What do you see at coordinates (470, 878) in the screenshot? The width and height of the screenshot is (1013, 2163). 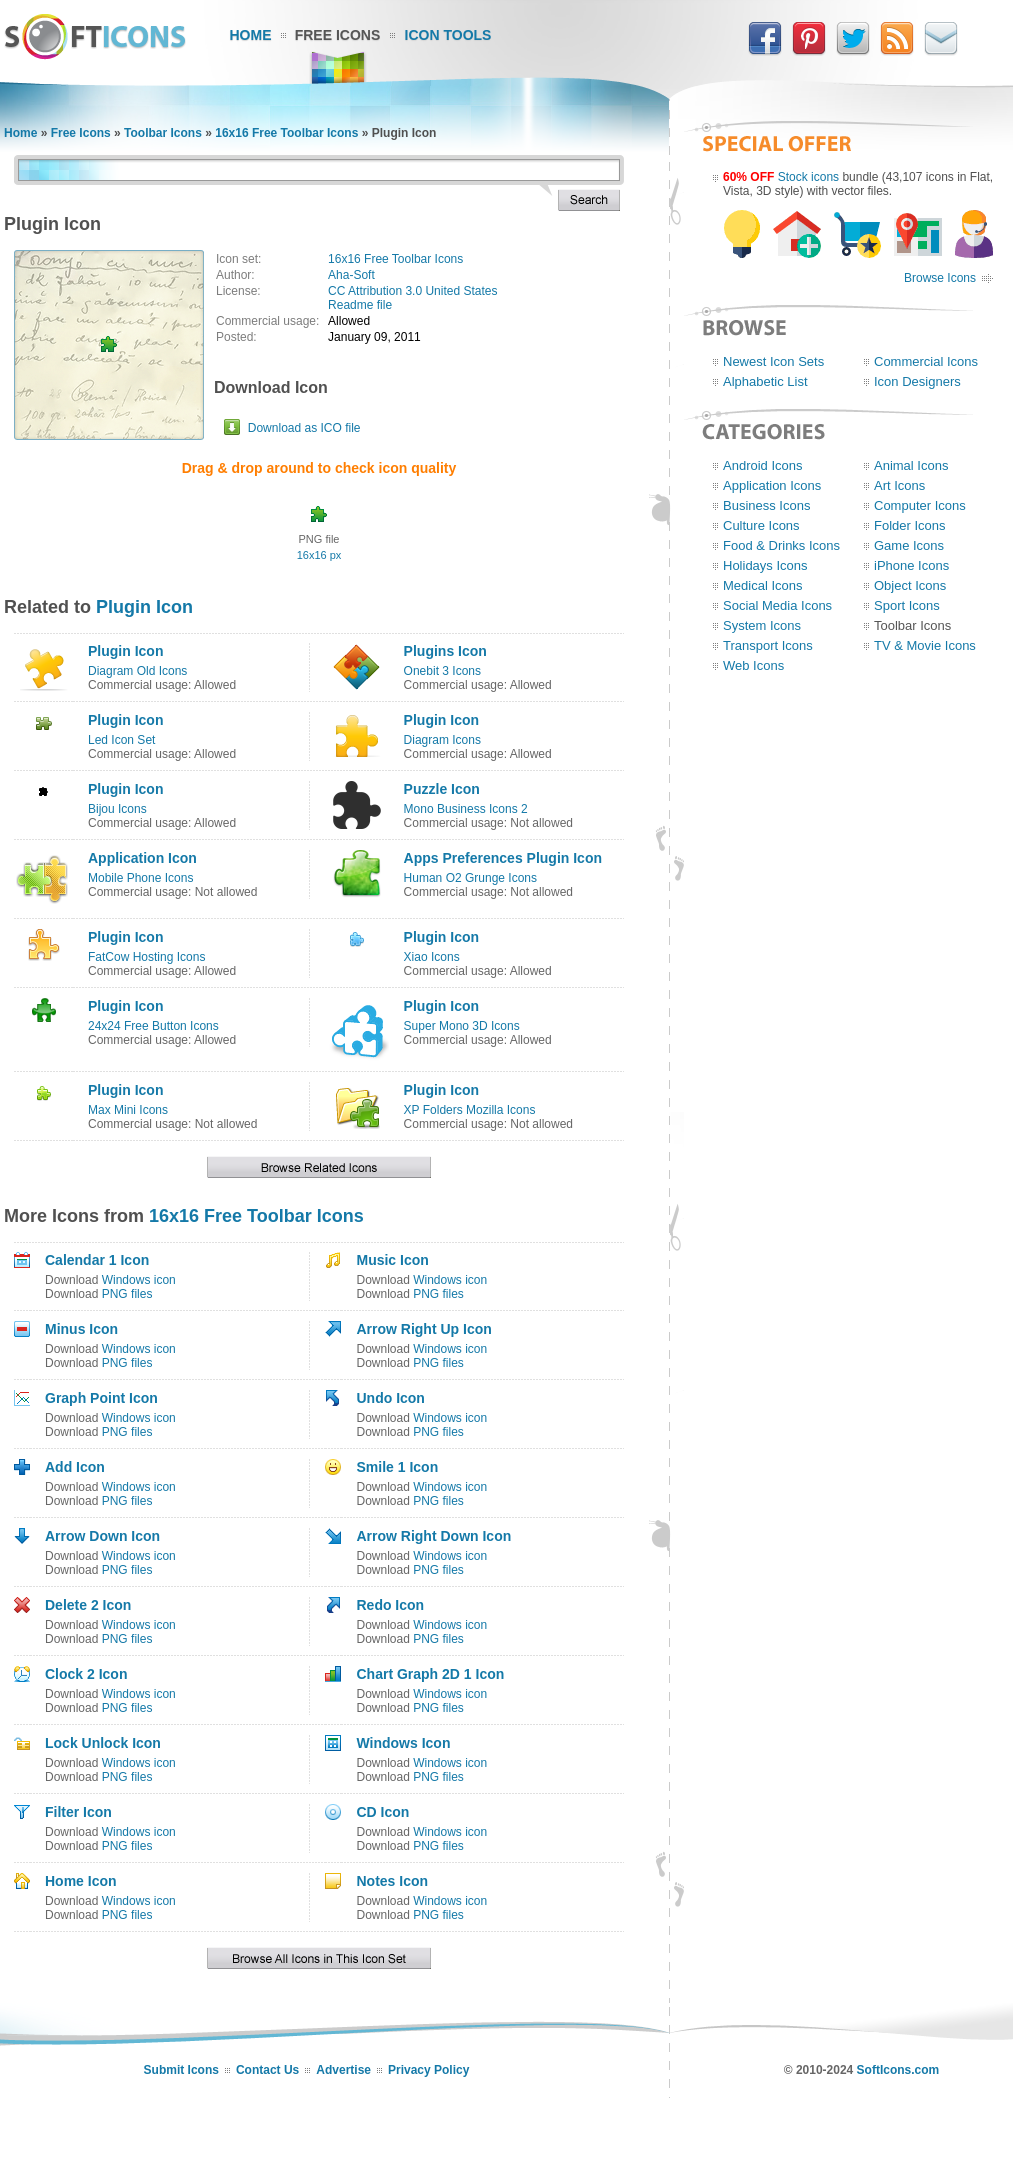 I see `Human O2 Grunge Icons` at bounding box center [470, 878].